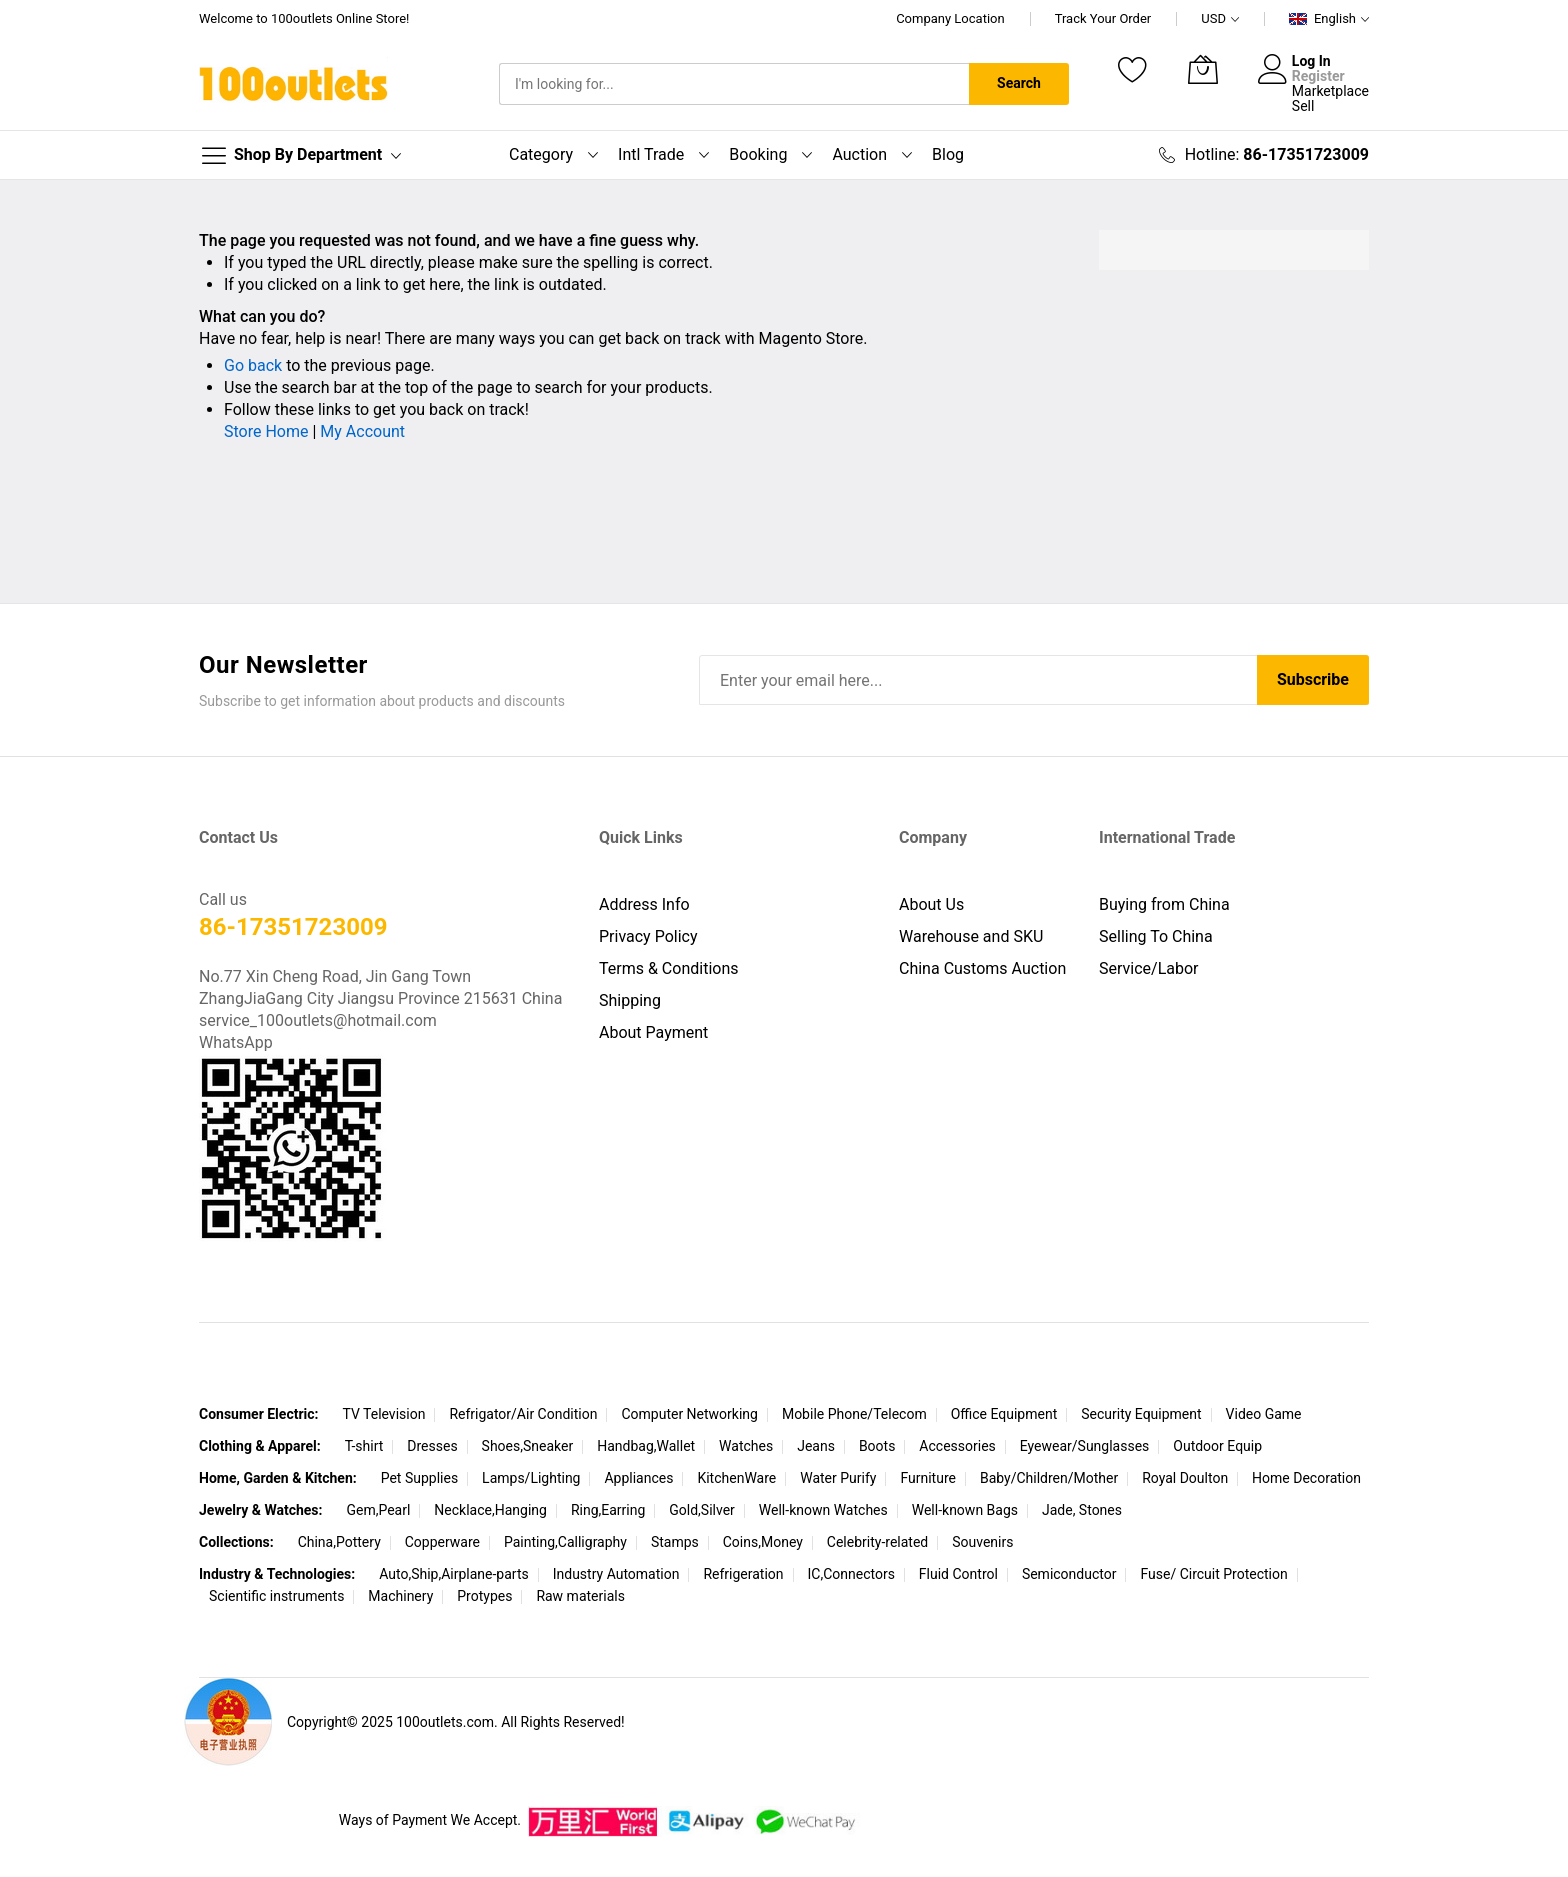 The height and width of the screenshot is (1877, 1568). What do you see at coordinates (1330, 91) in the screenshot?
I see `Marketplace` at bounding box center [1330, 91].